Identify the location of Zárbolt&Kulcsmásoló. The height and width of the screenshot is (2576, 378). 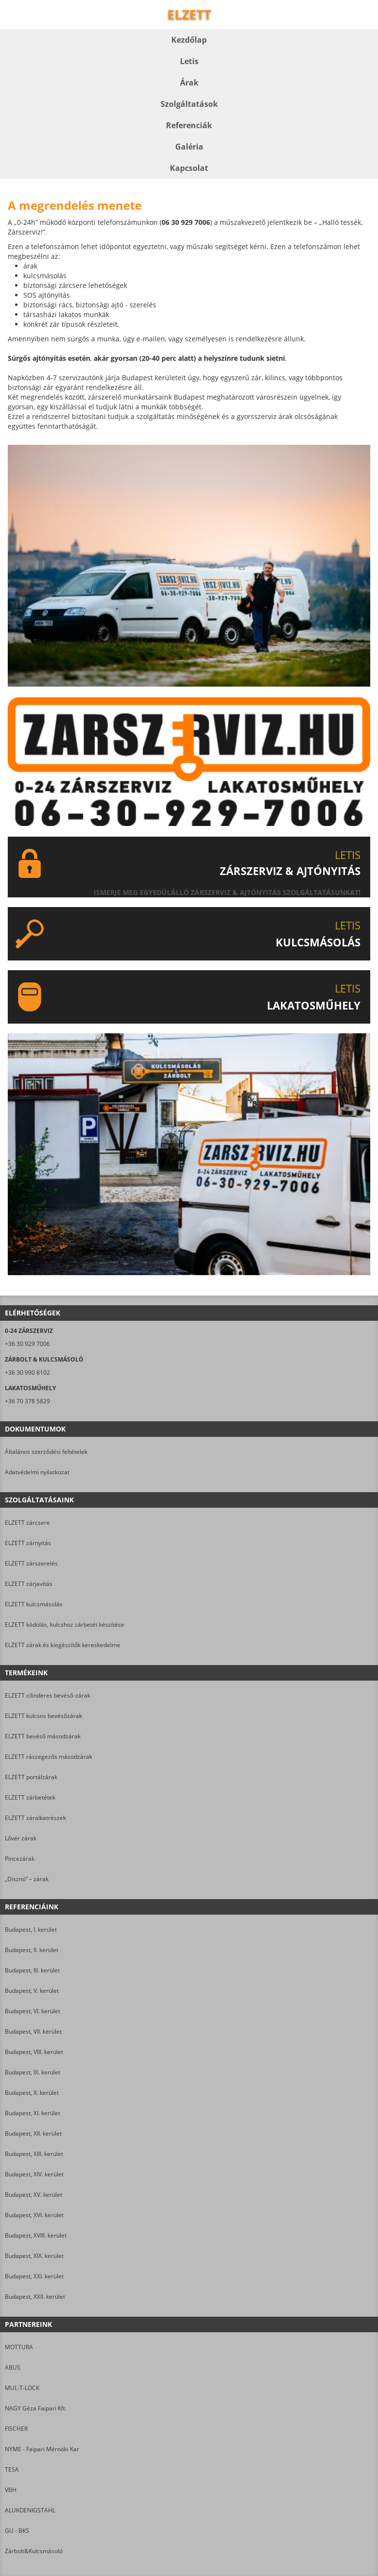
(34, 2551).